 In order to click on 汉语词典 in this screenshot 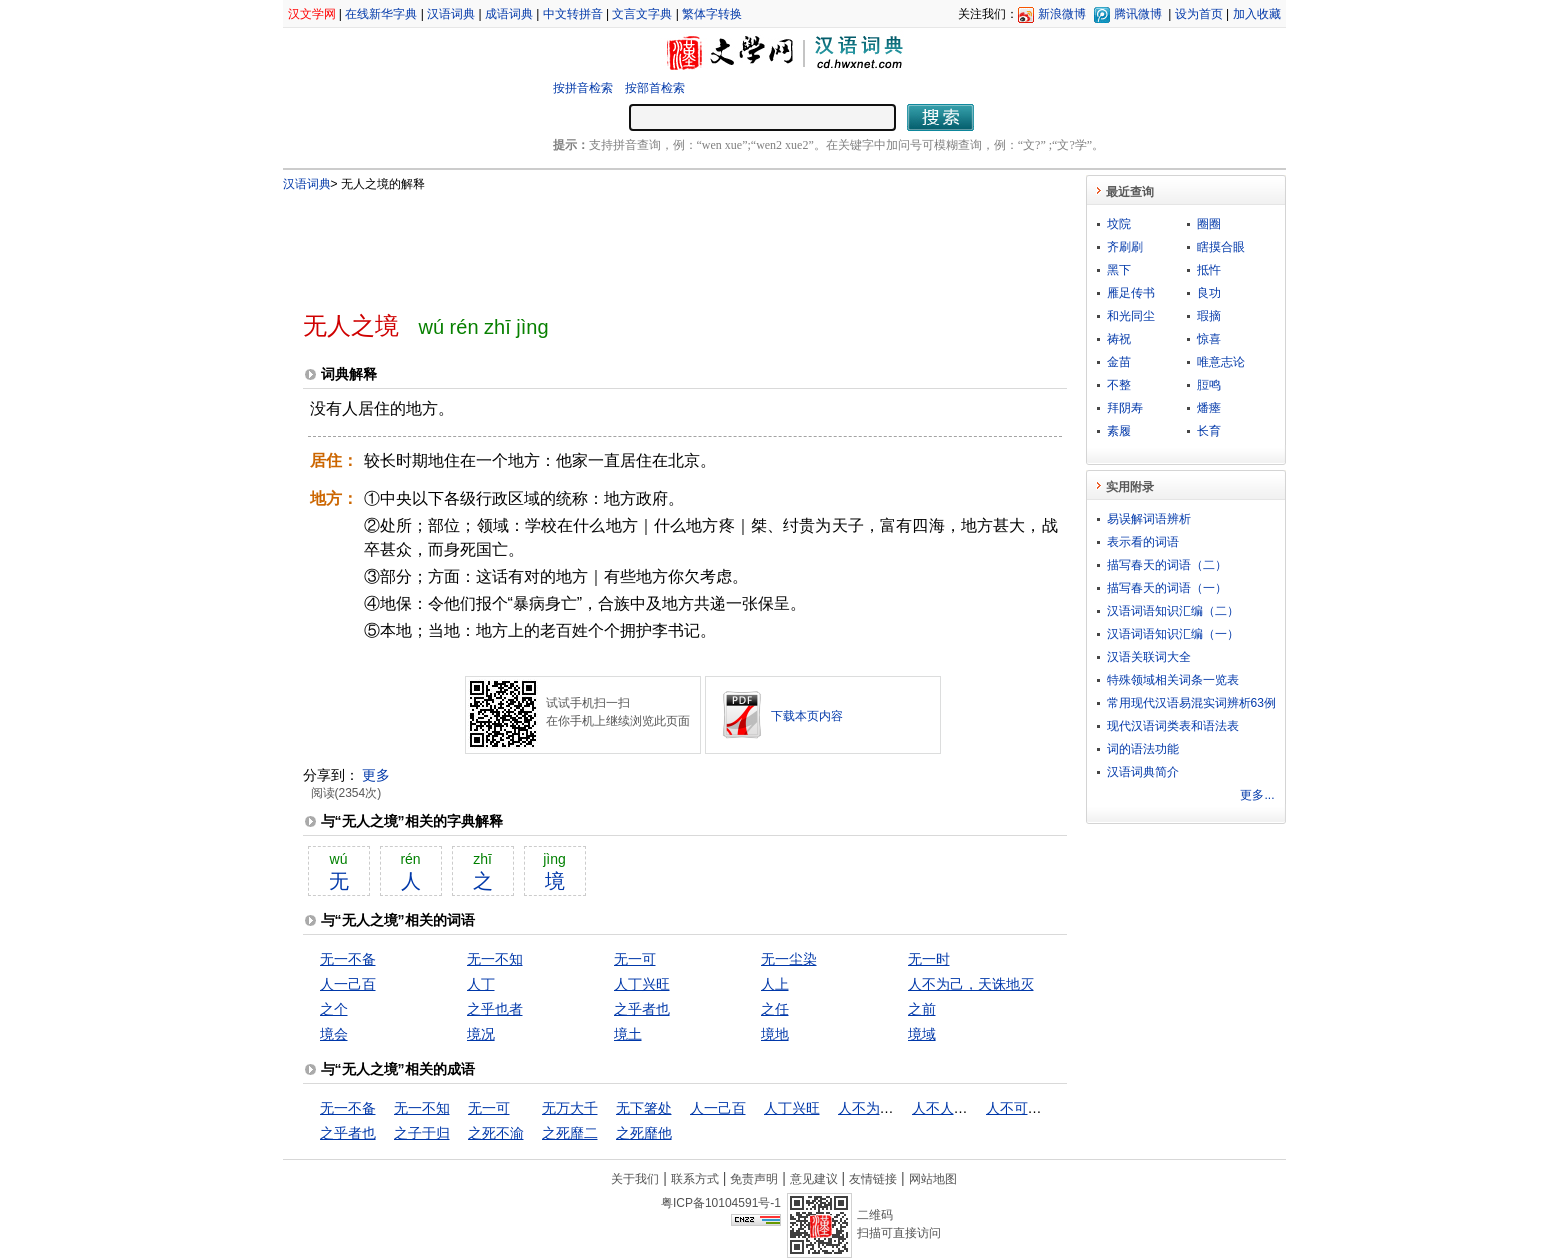, I will do `click(451, 14)`.